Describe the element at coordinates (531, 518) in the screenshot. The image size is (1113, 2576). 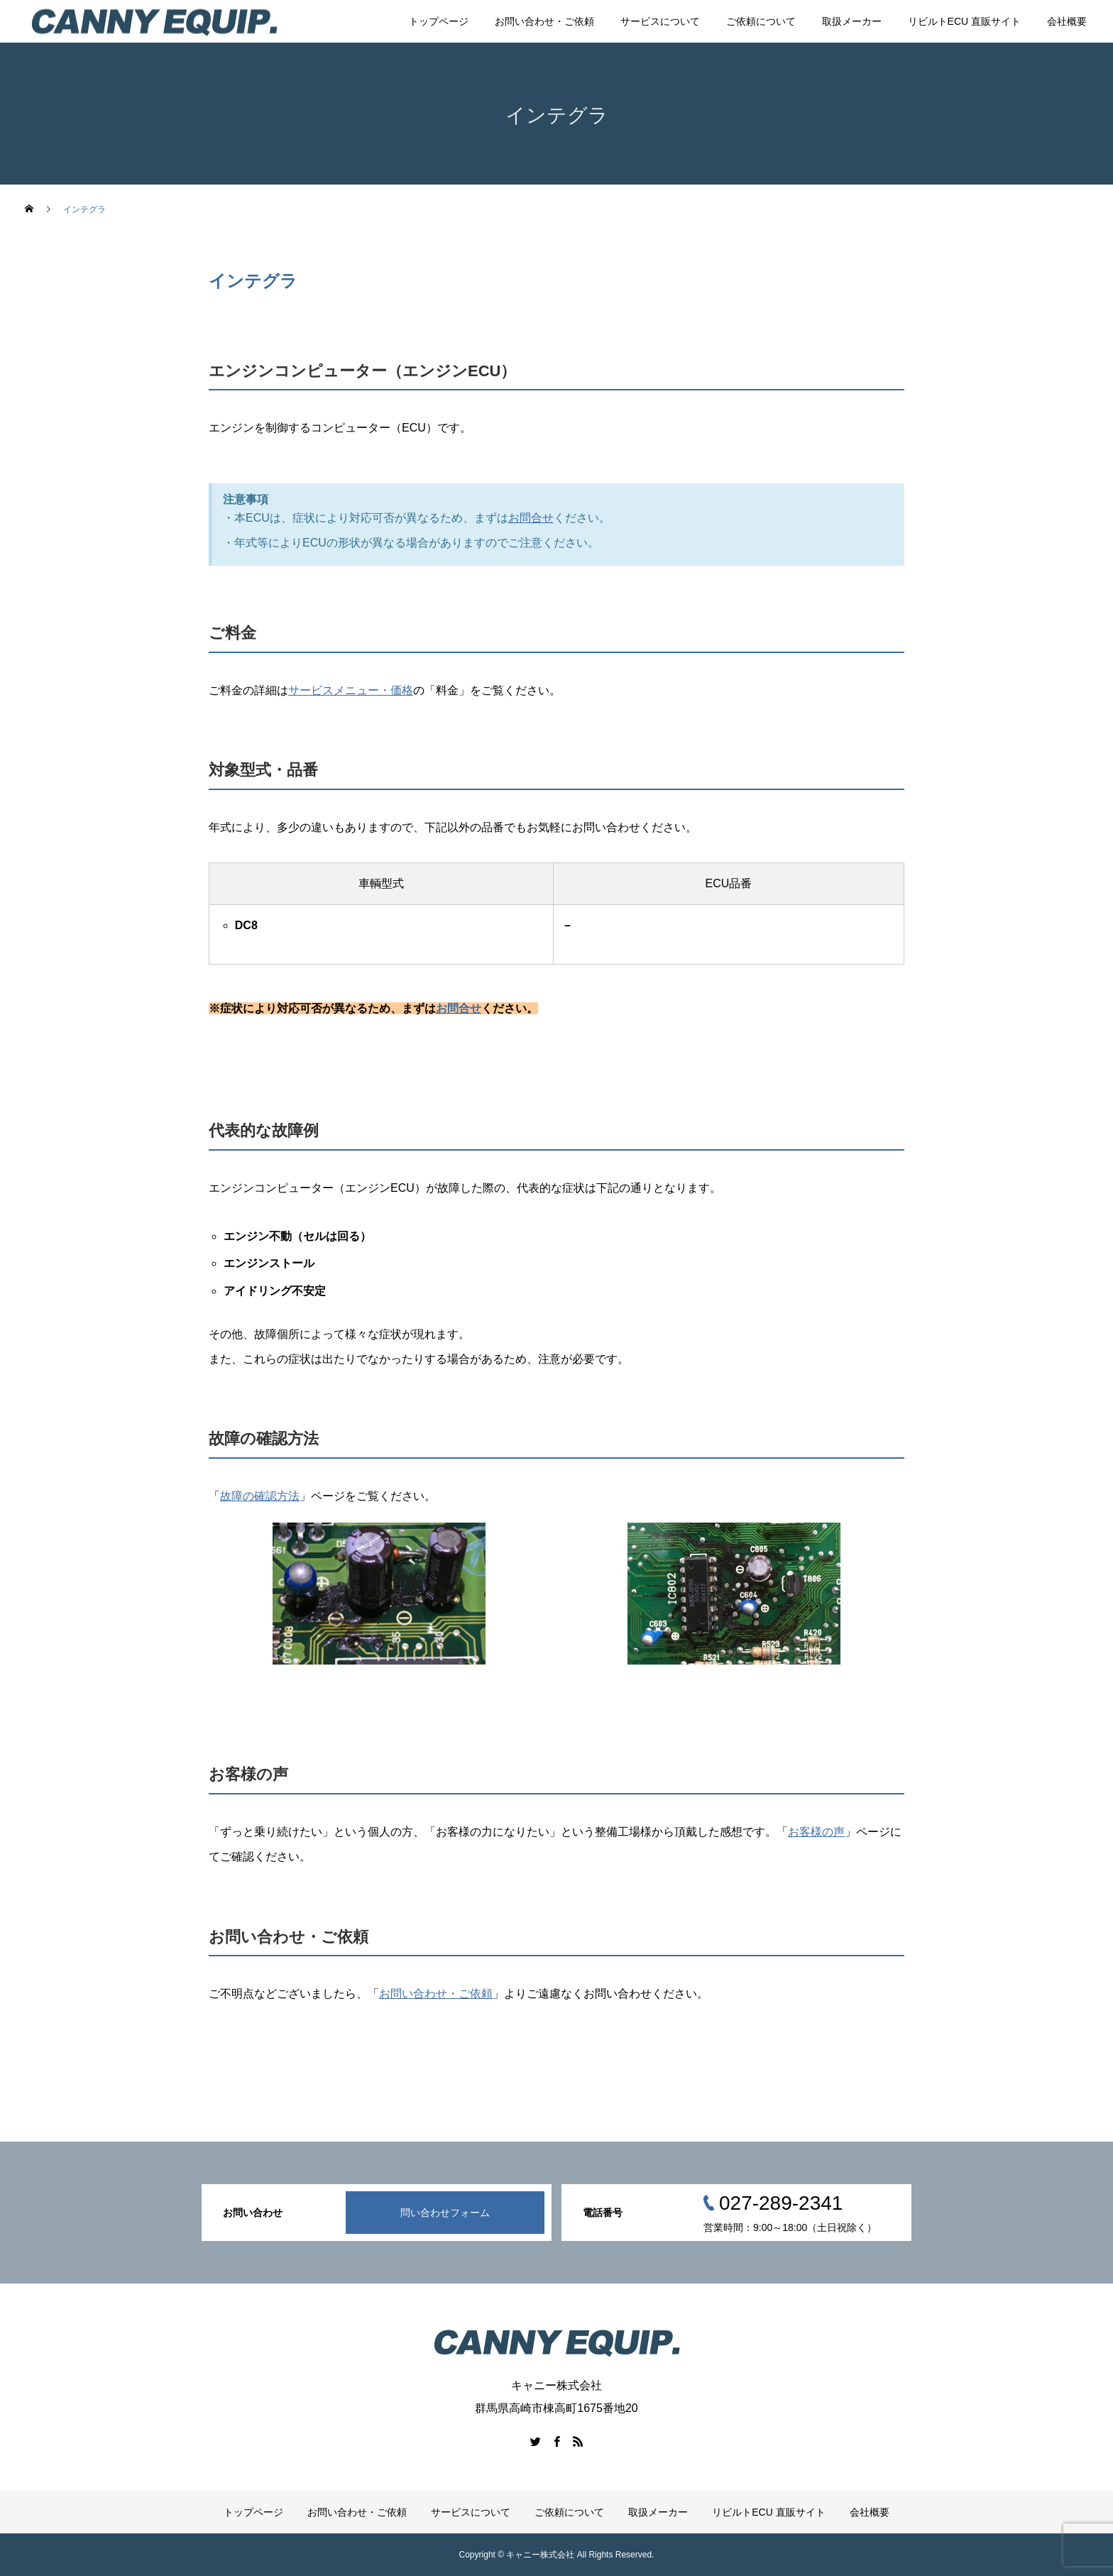
I see `お問合せ` at that location.